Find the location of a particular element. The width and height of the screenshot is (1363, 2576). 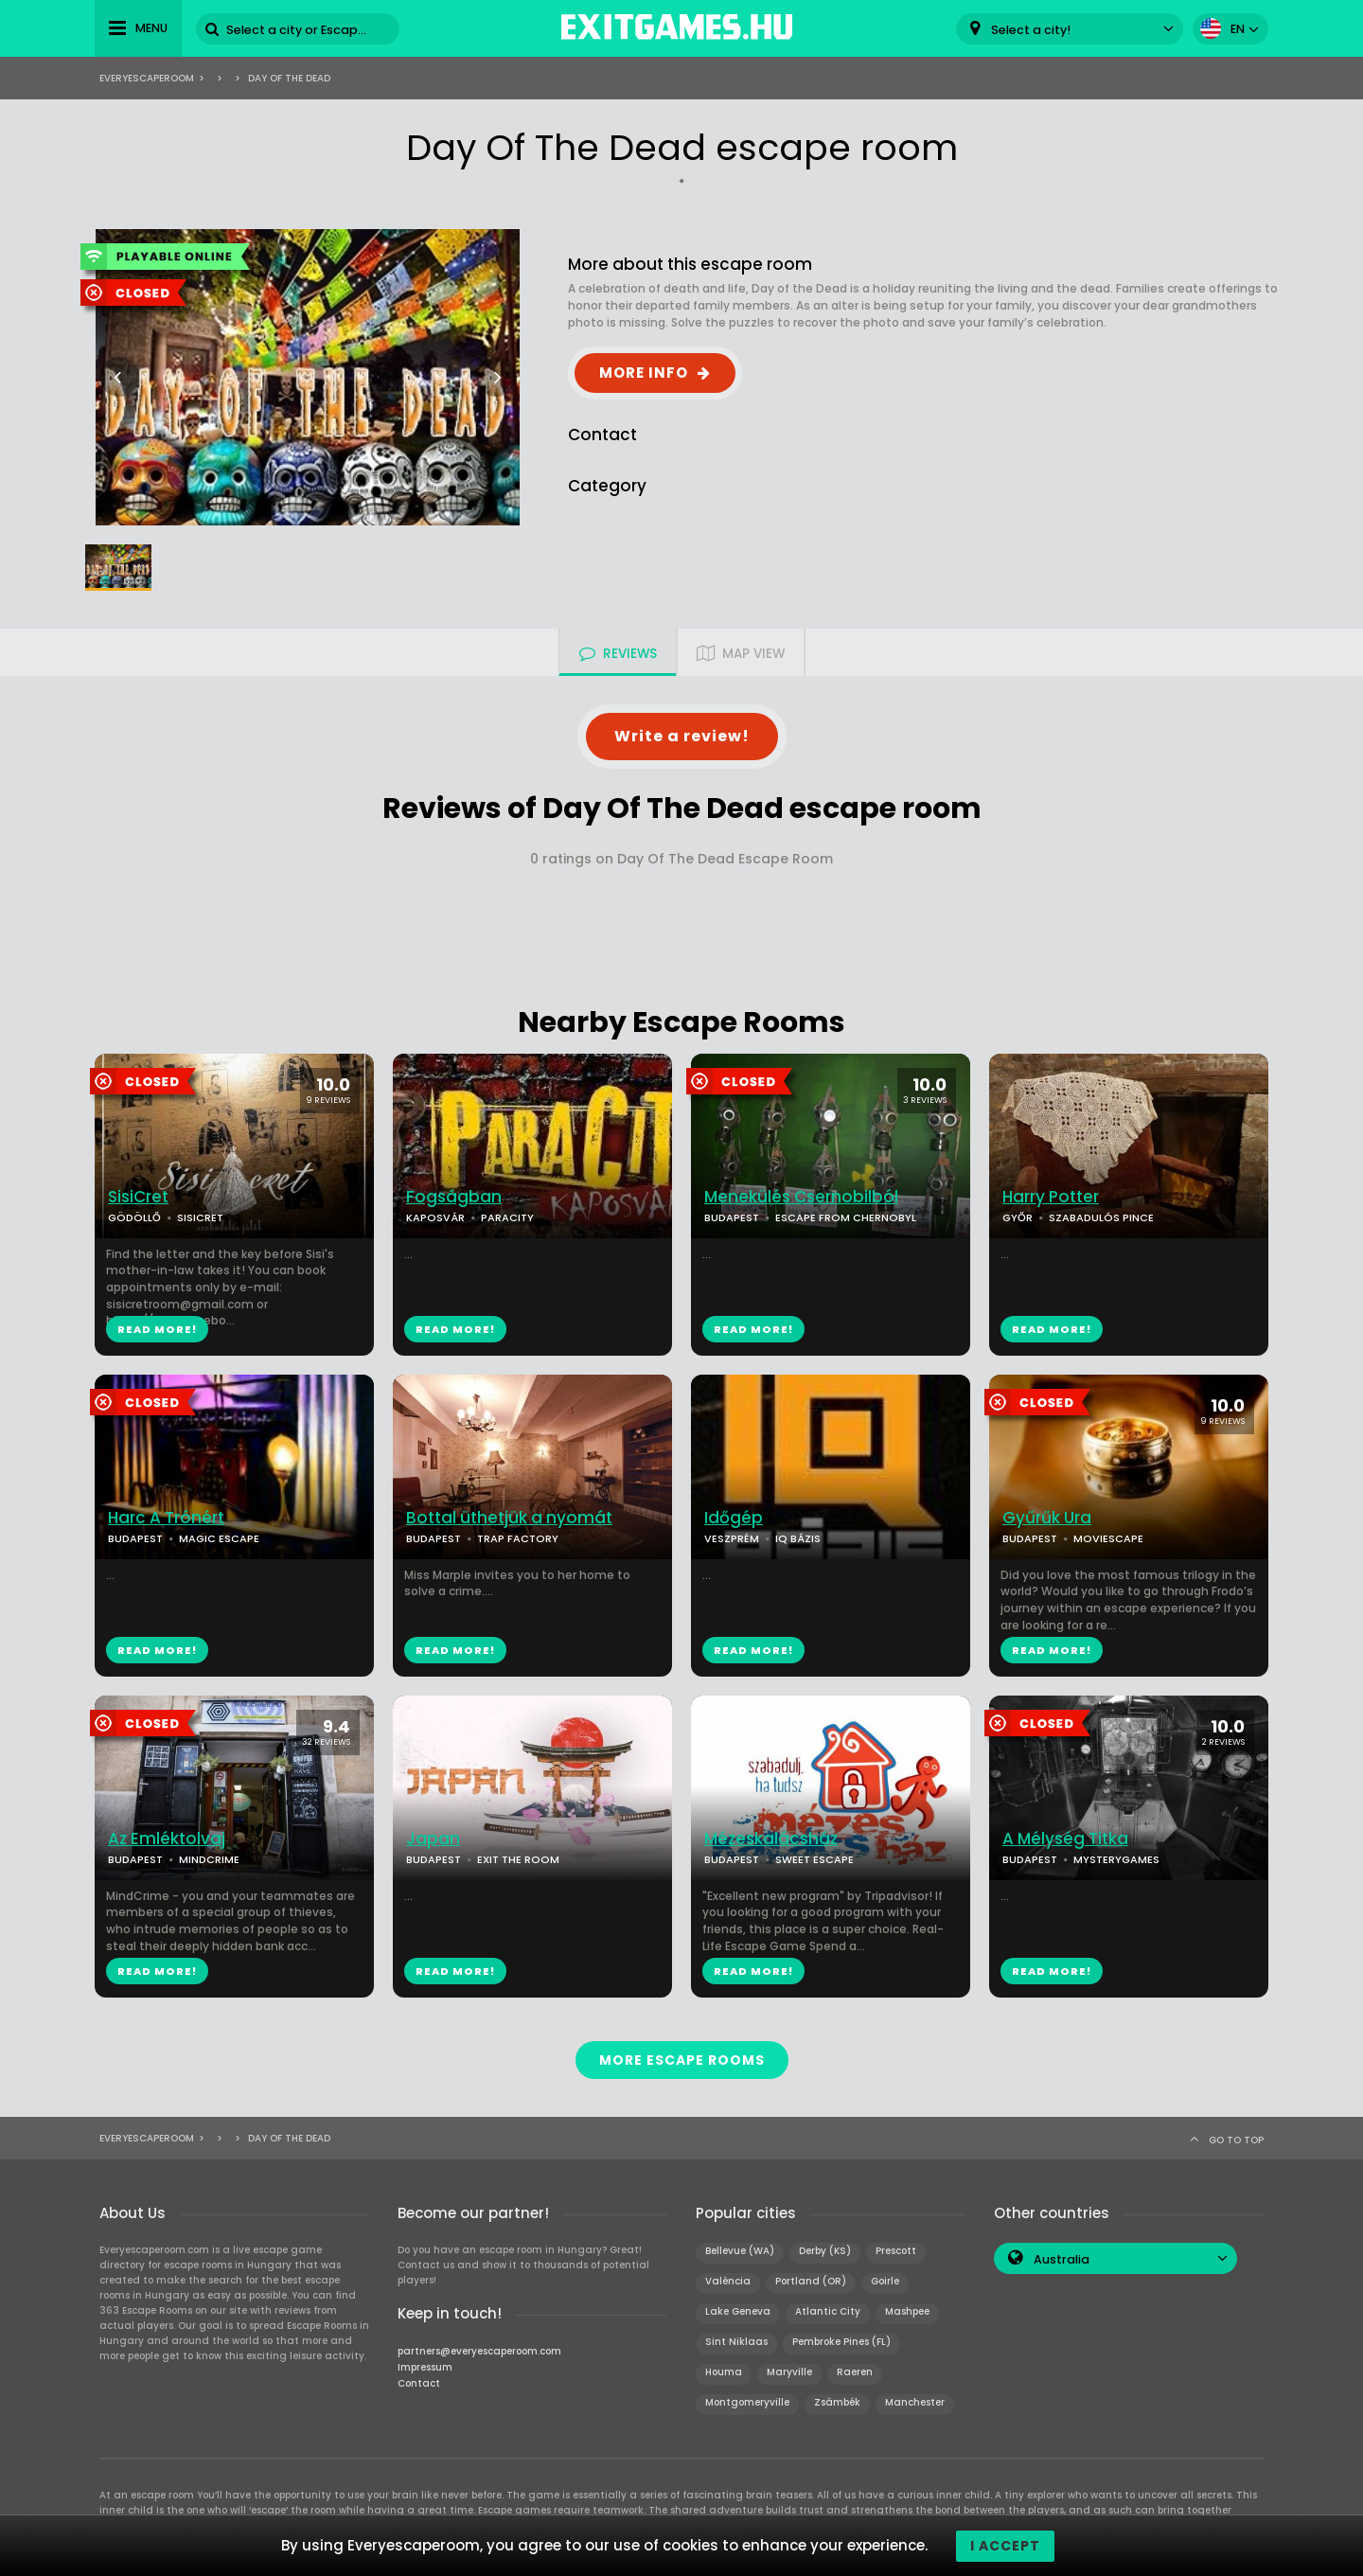

Portland (OR) is located at coordinates (810, 2280).